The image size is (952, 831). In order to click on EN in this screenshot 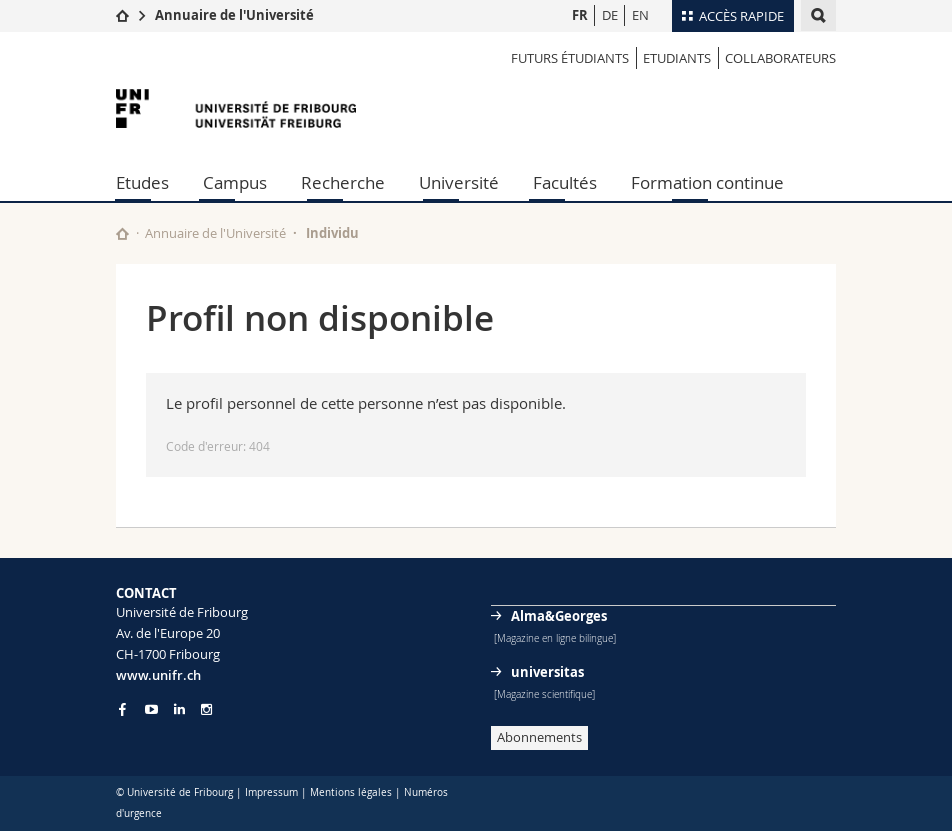, I will do `click(640, 15)`.